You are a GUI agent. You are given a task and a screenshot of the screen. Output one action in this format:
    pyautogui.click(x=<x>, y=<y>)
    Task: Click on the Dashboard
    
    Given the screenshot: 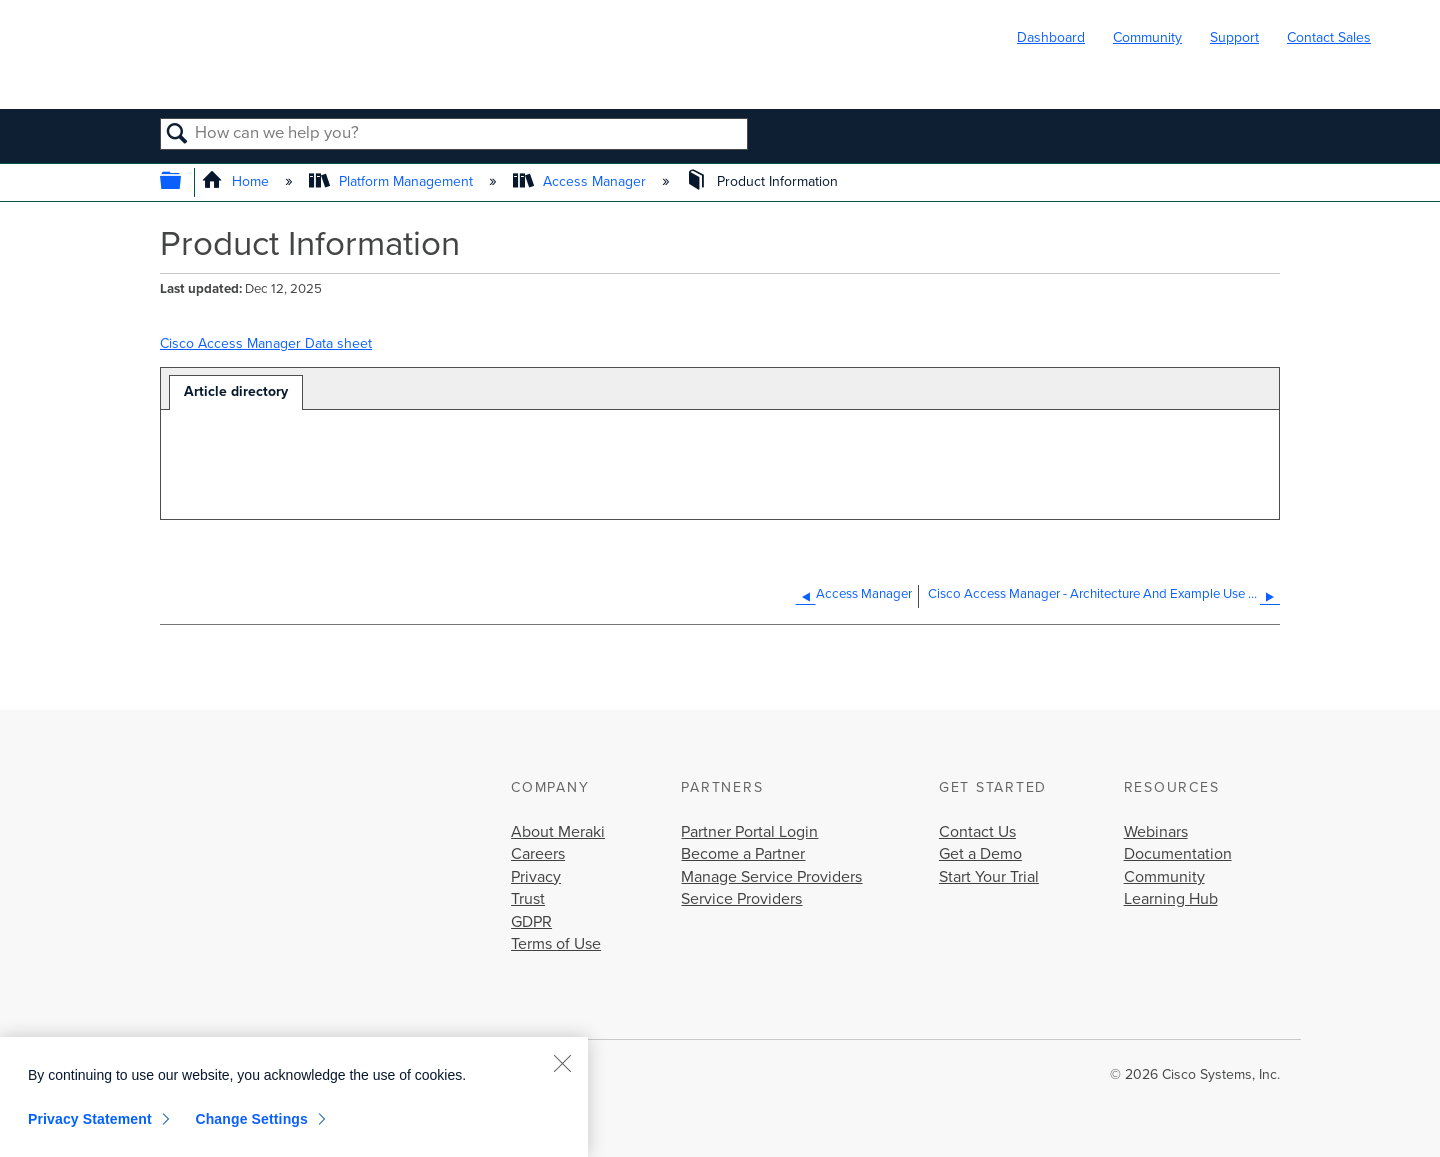 What is the action you would take?
    pyautogui.click(x=1051, y=37)
    